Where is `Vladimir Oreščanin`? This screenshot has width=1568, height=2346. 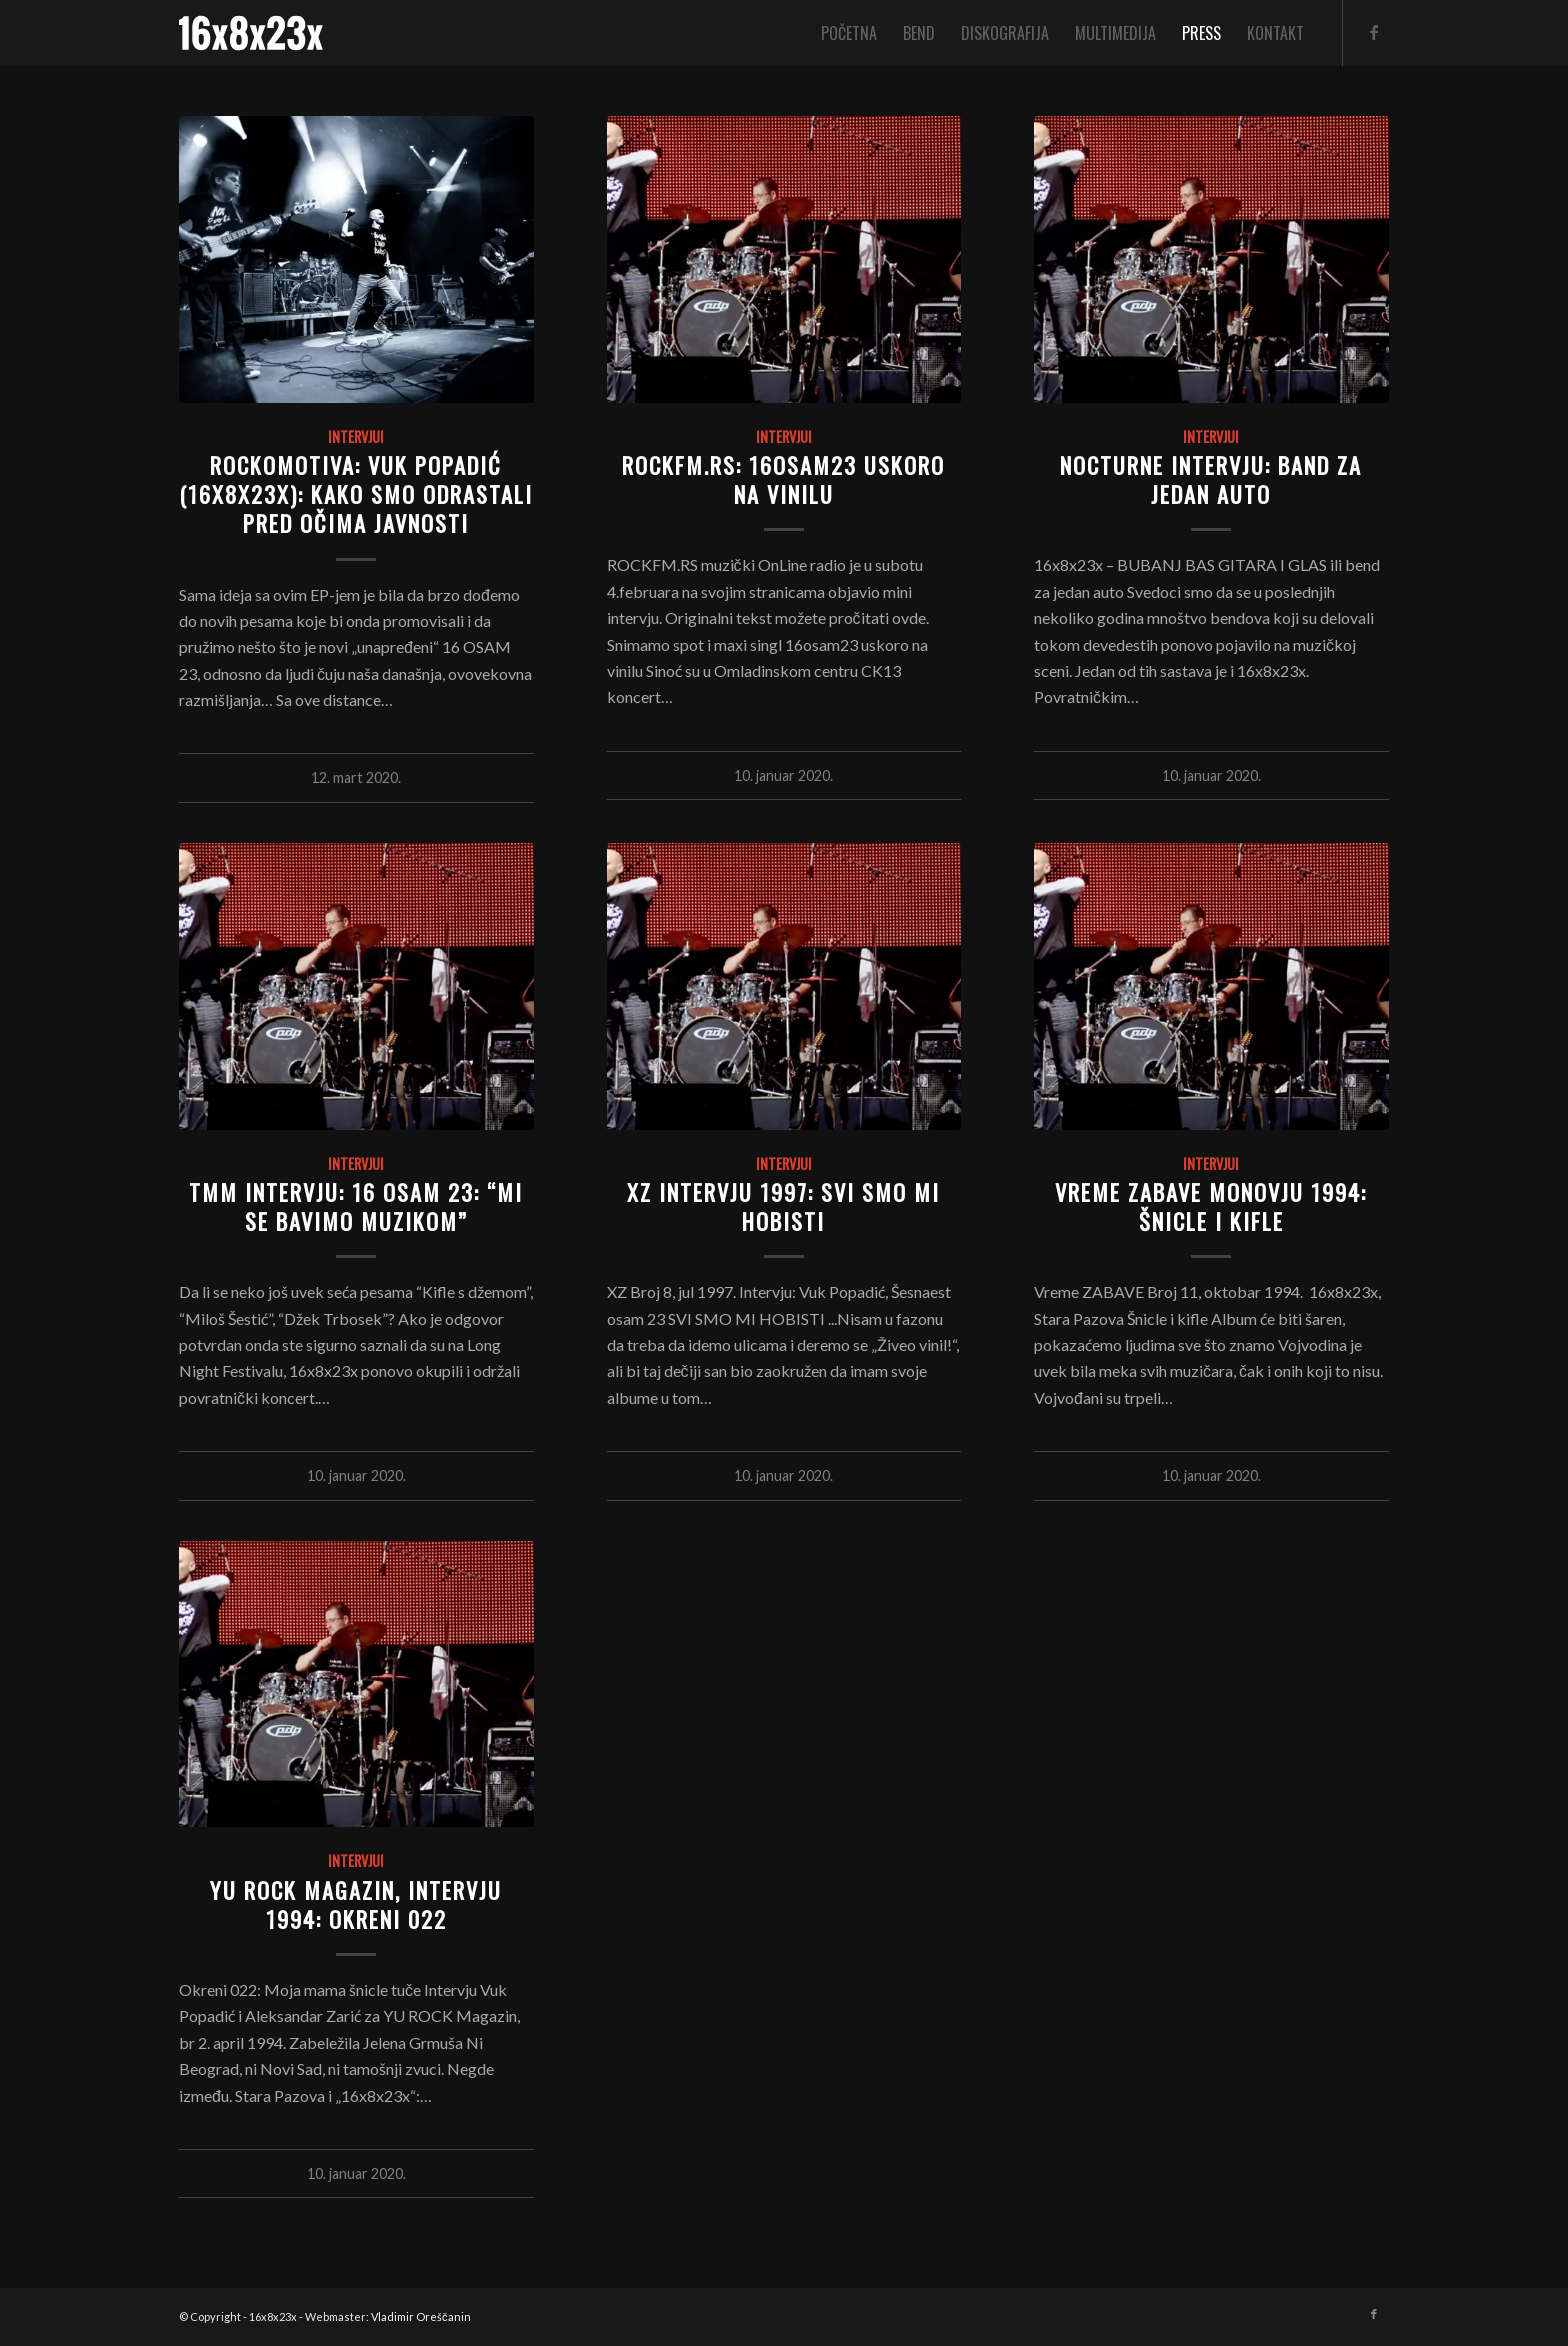 Vladimir Oreščanin is located at coordinates (421, 2316).